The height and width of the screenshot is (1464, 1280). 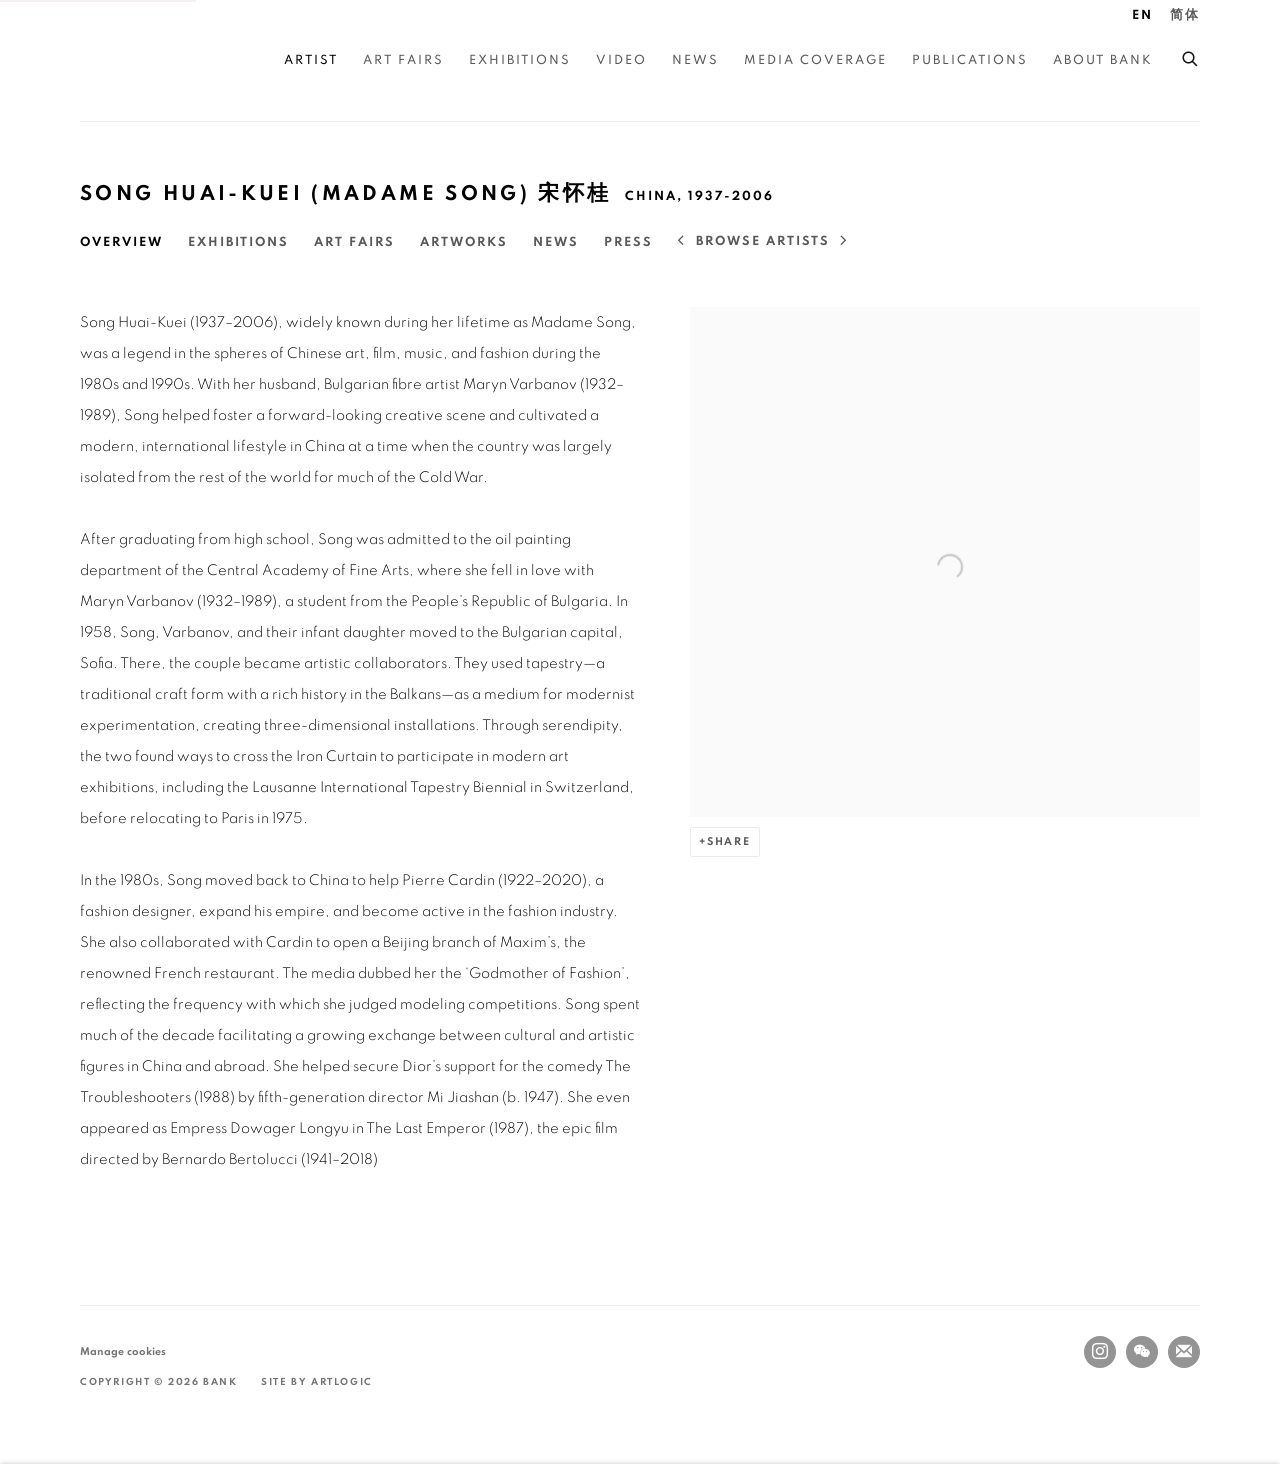 What do you see at coordinates (1185, 15) in the screenshot?
I see `简体 [Translate site to 简体 (Chinese (Simplified))]` at bounding box center [1185, 15].